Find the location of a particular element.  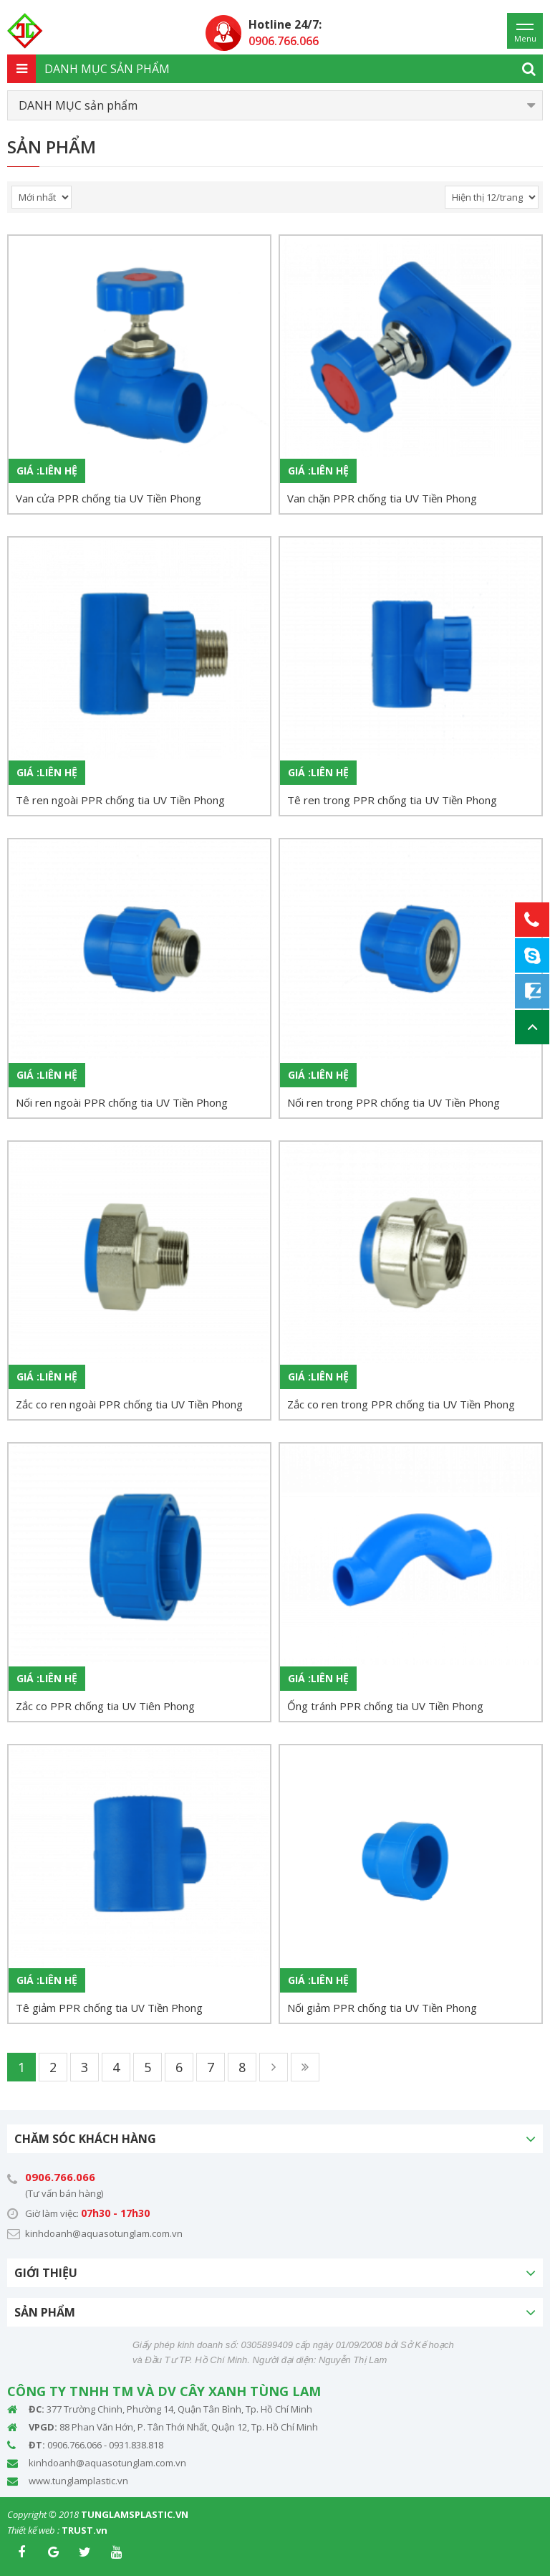

Zắc co ren trong PPR chống tia UV Tiền Phong is located at coordinates (401, 1404).